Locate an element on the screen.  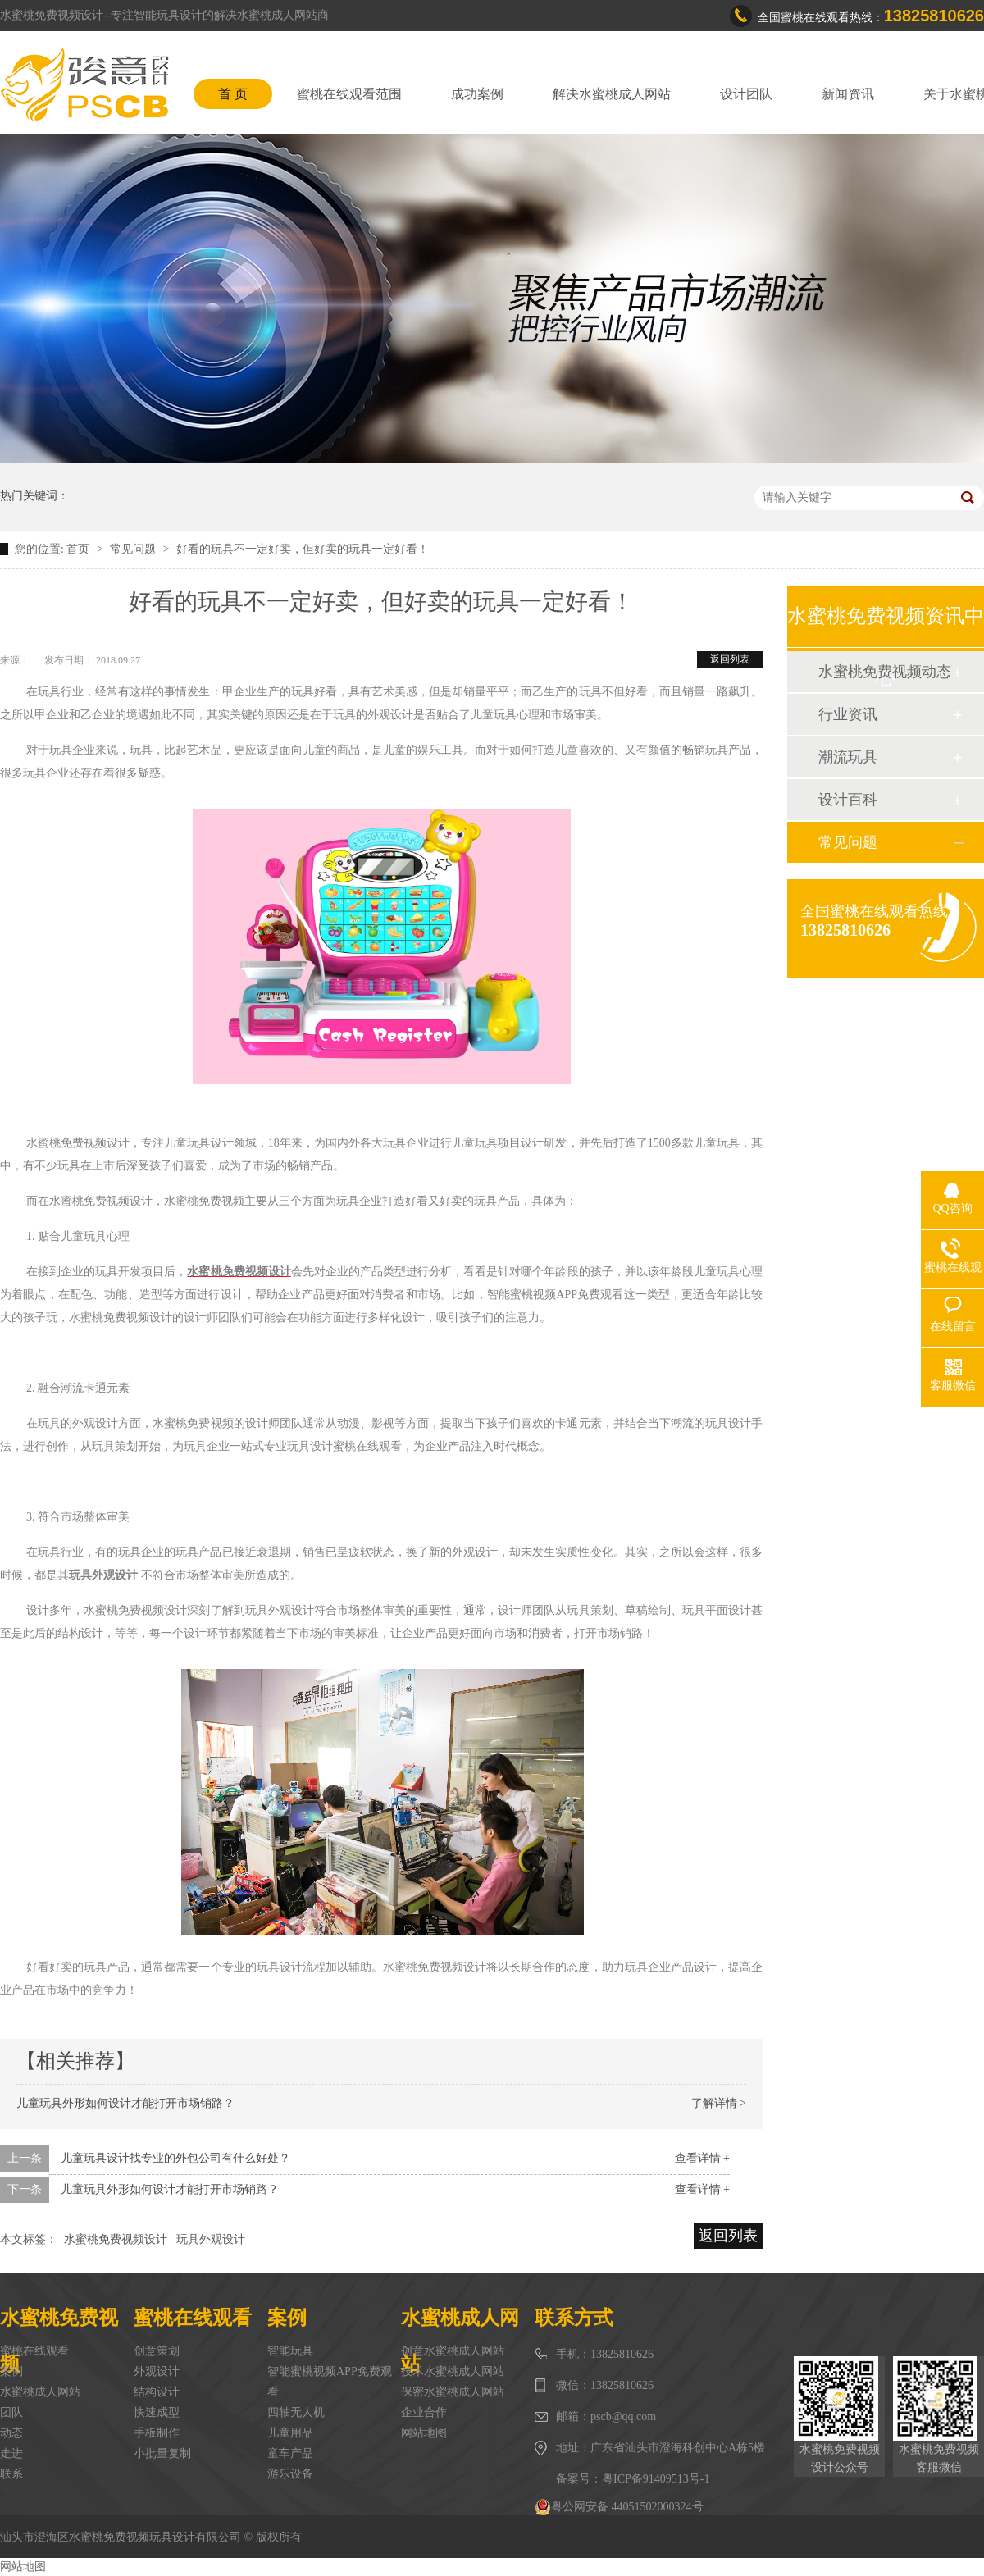
水蜜桃成人网站 is located at coordinates (40, 2392).